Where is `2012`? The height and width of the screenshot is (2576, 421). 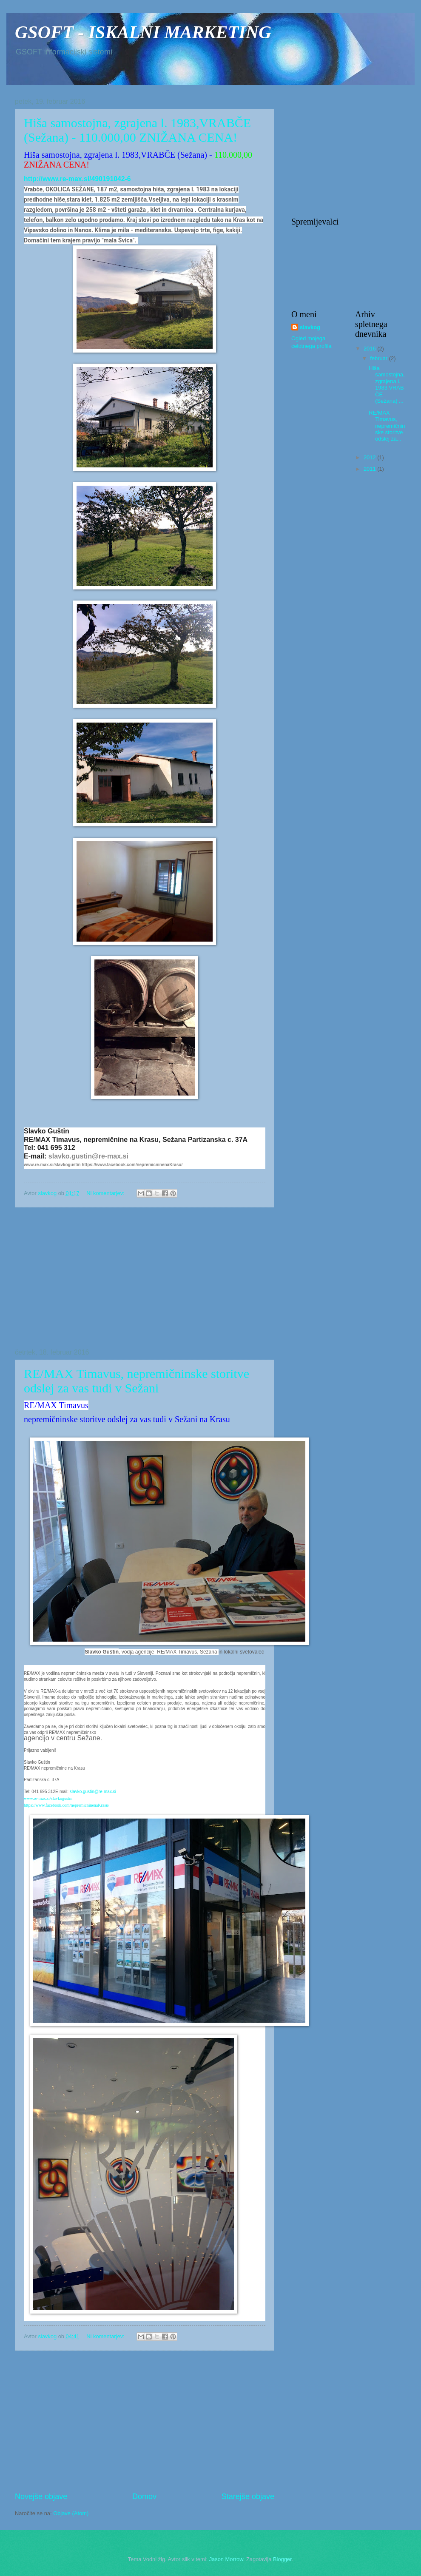
2012 is located at coordinates (370, 457).